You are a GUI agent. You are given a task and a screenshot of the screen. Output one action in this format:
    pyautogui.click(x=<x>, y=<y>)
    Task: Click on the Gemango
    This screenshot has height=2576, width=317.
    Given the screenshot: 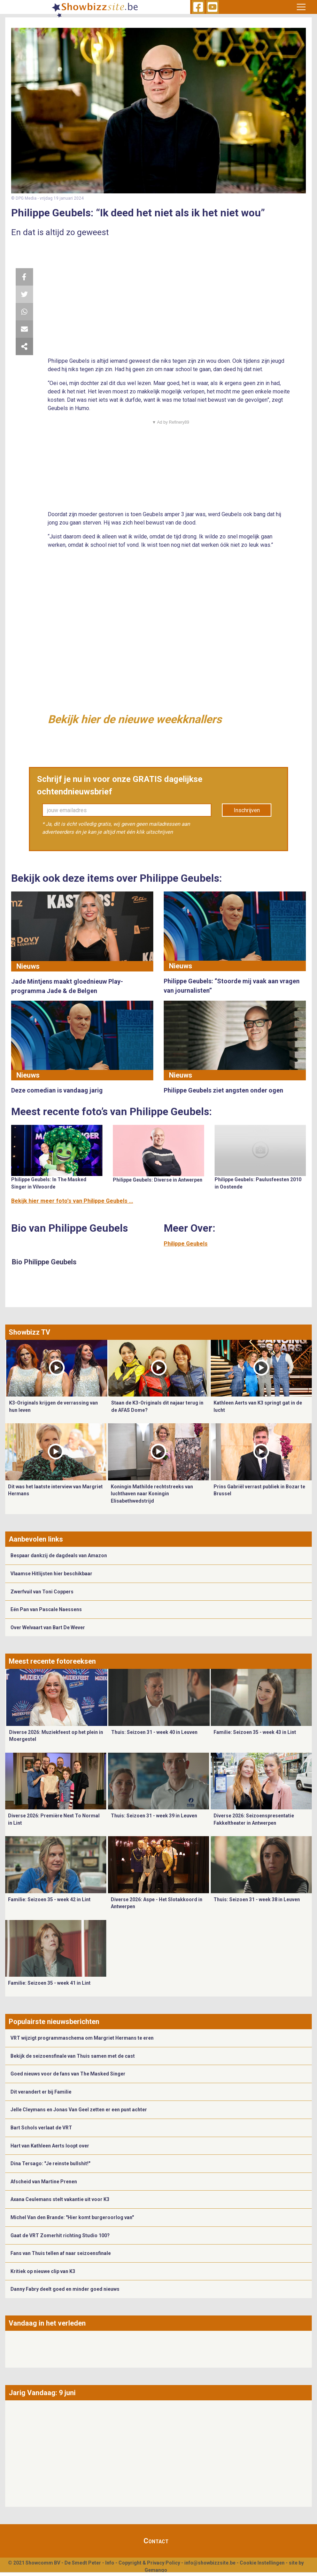 What is the action you would take?
    pyautogui.click(x=156, y=2570)
    